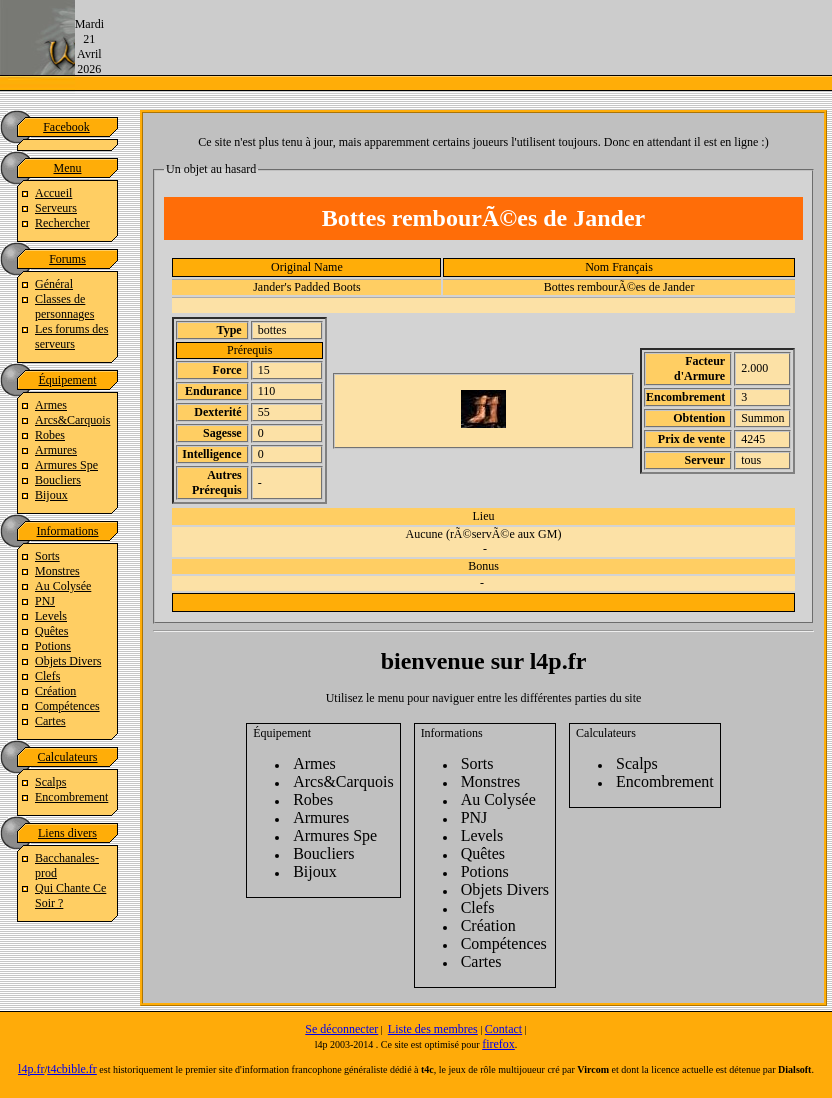  Describe the element at coordinates (50, 782) in the screenshot. I see `Scalps` at that location.